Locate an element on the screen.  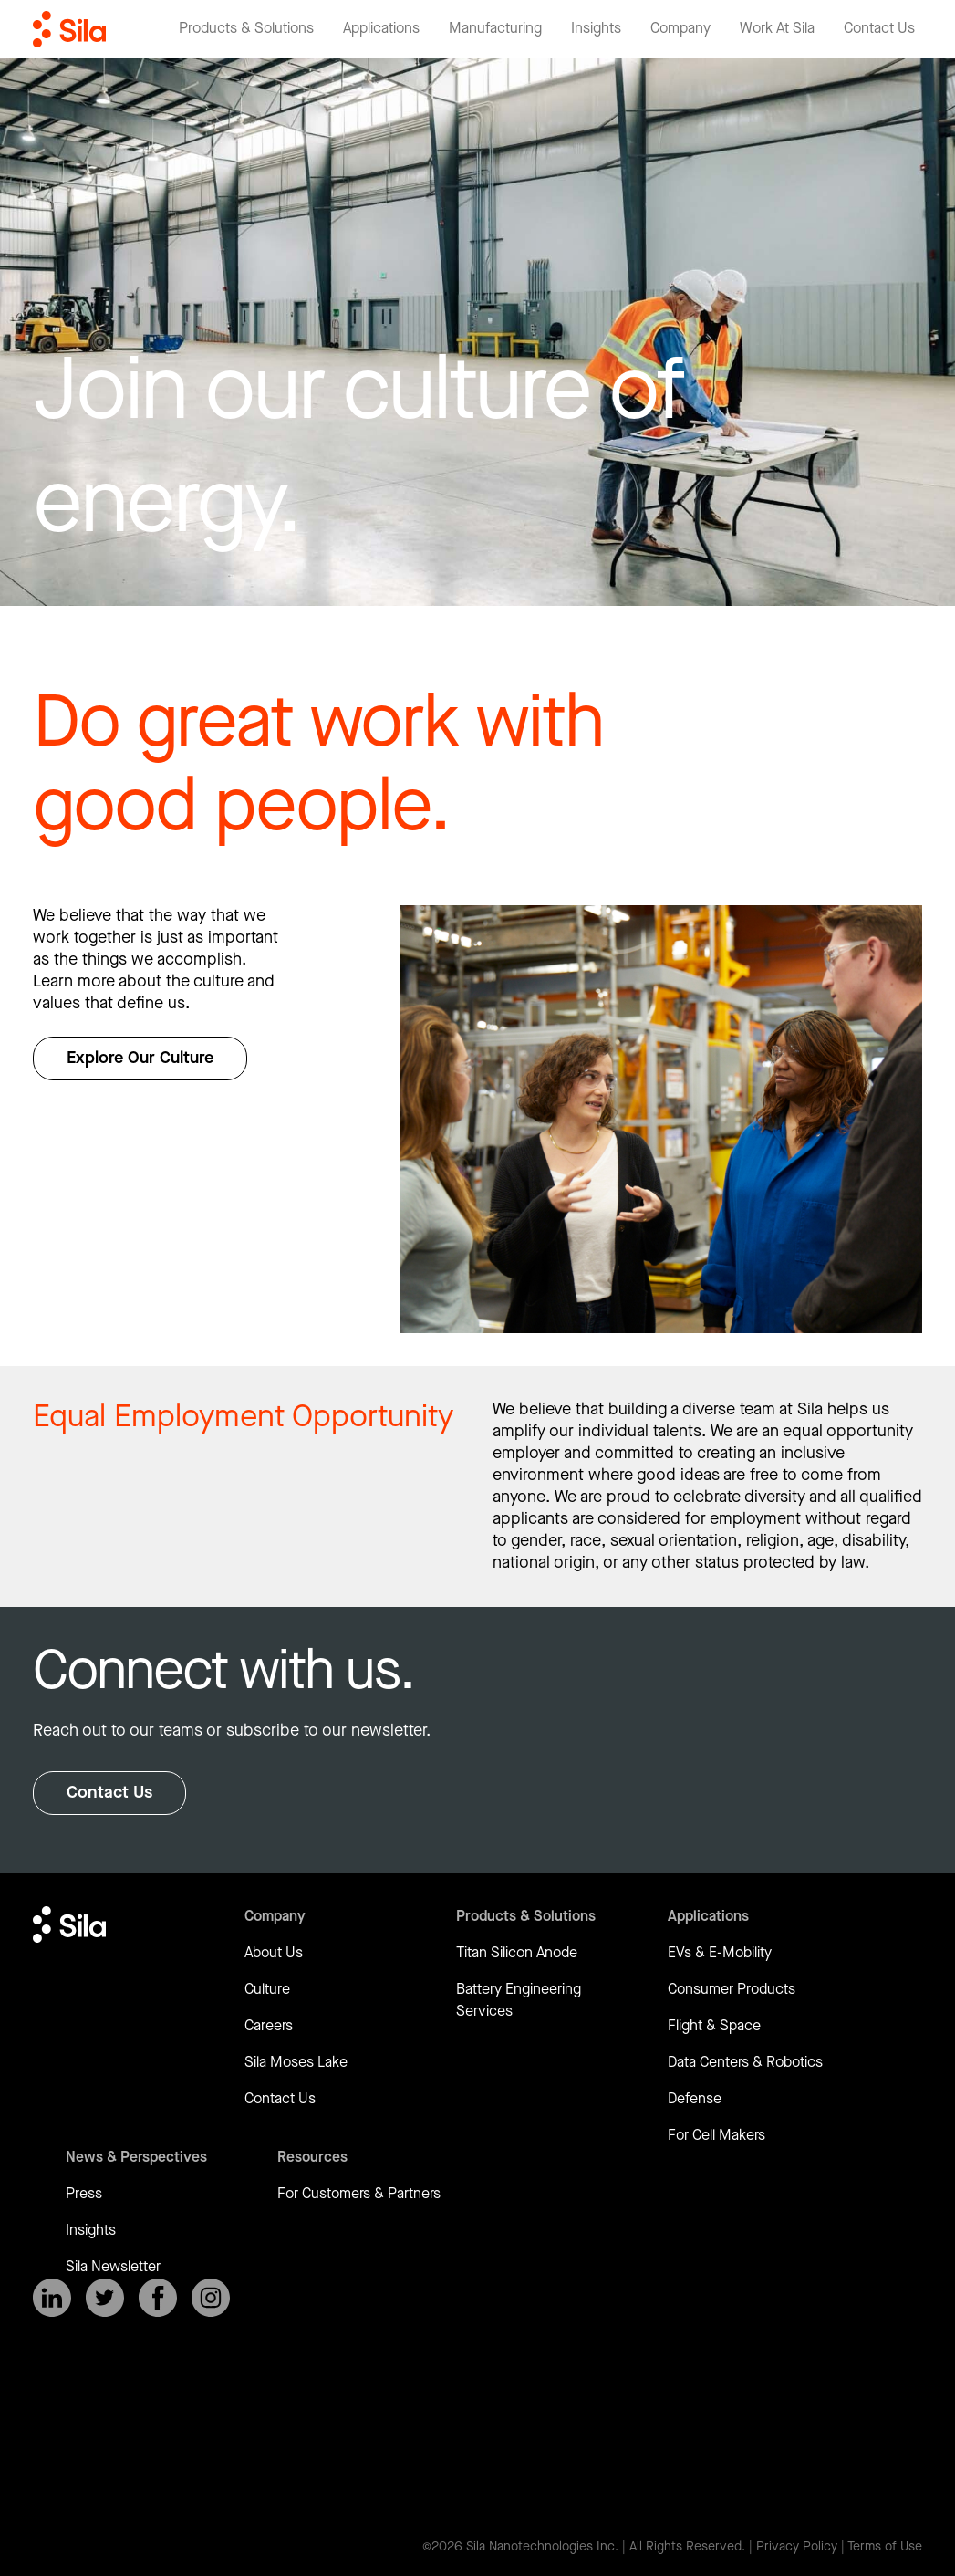
Titan Silicon Anode is located at coordinates (516, 1953).